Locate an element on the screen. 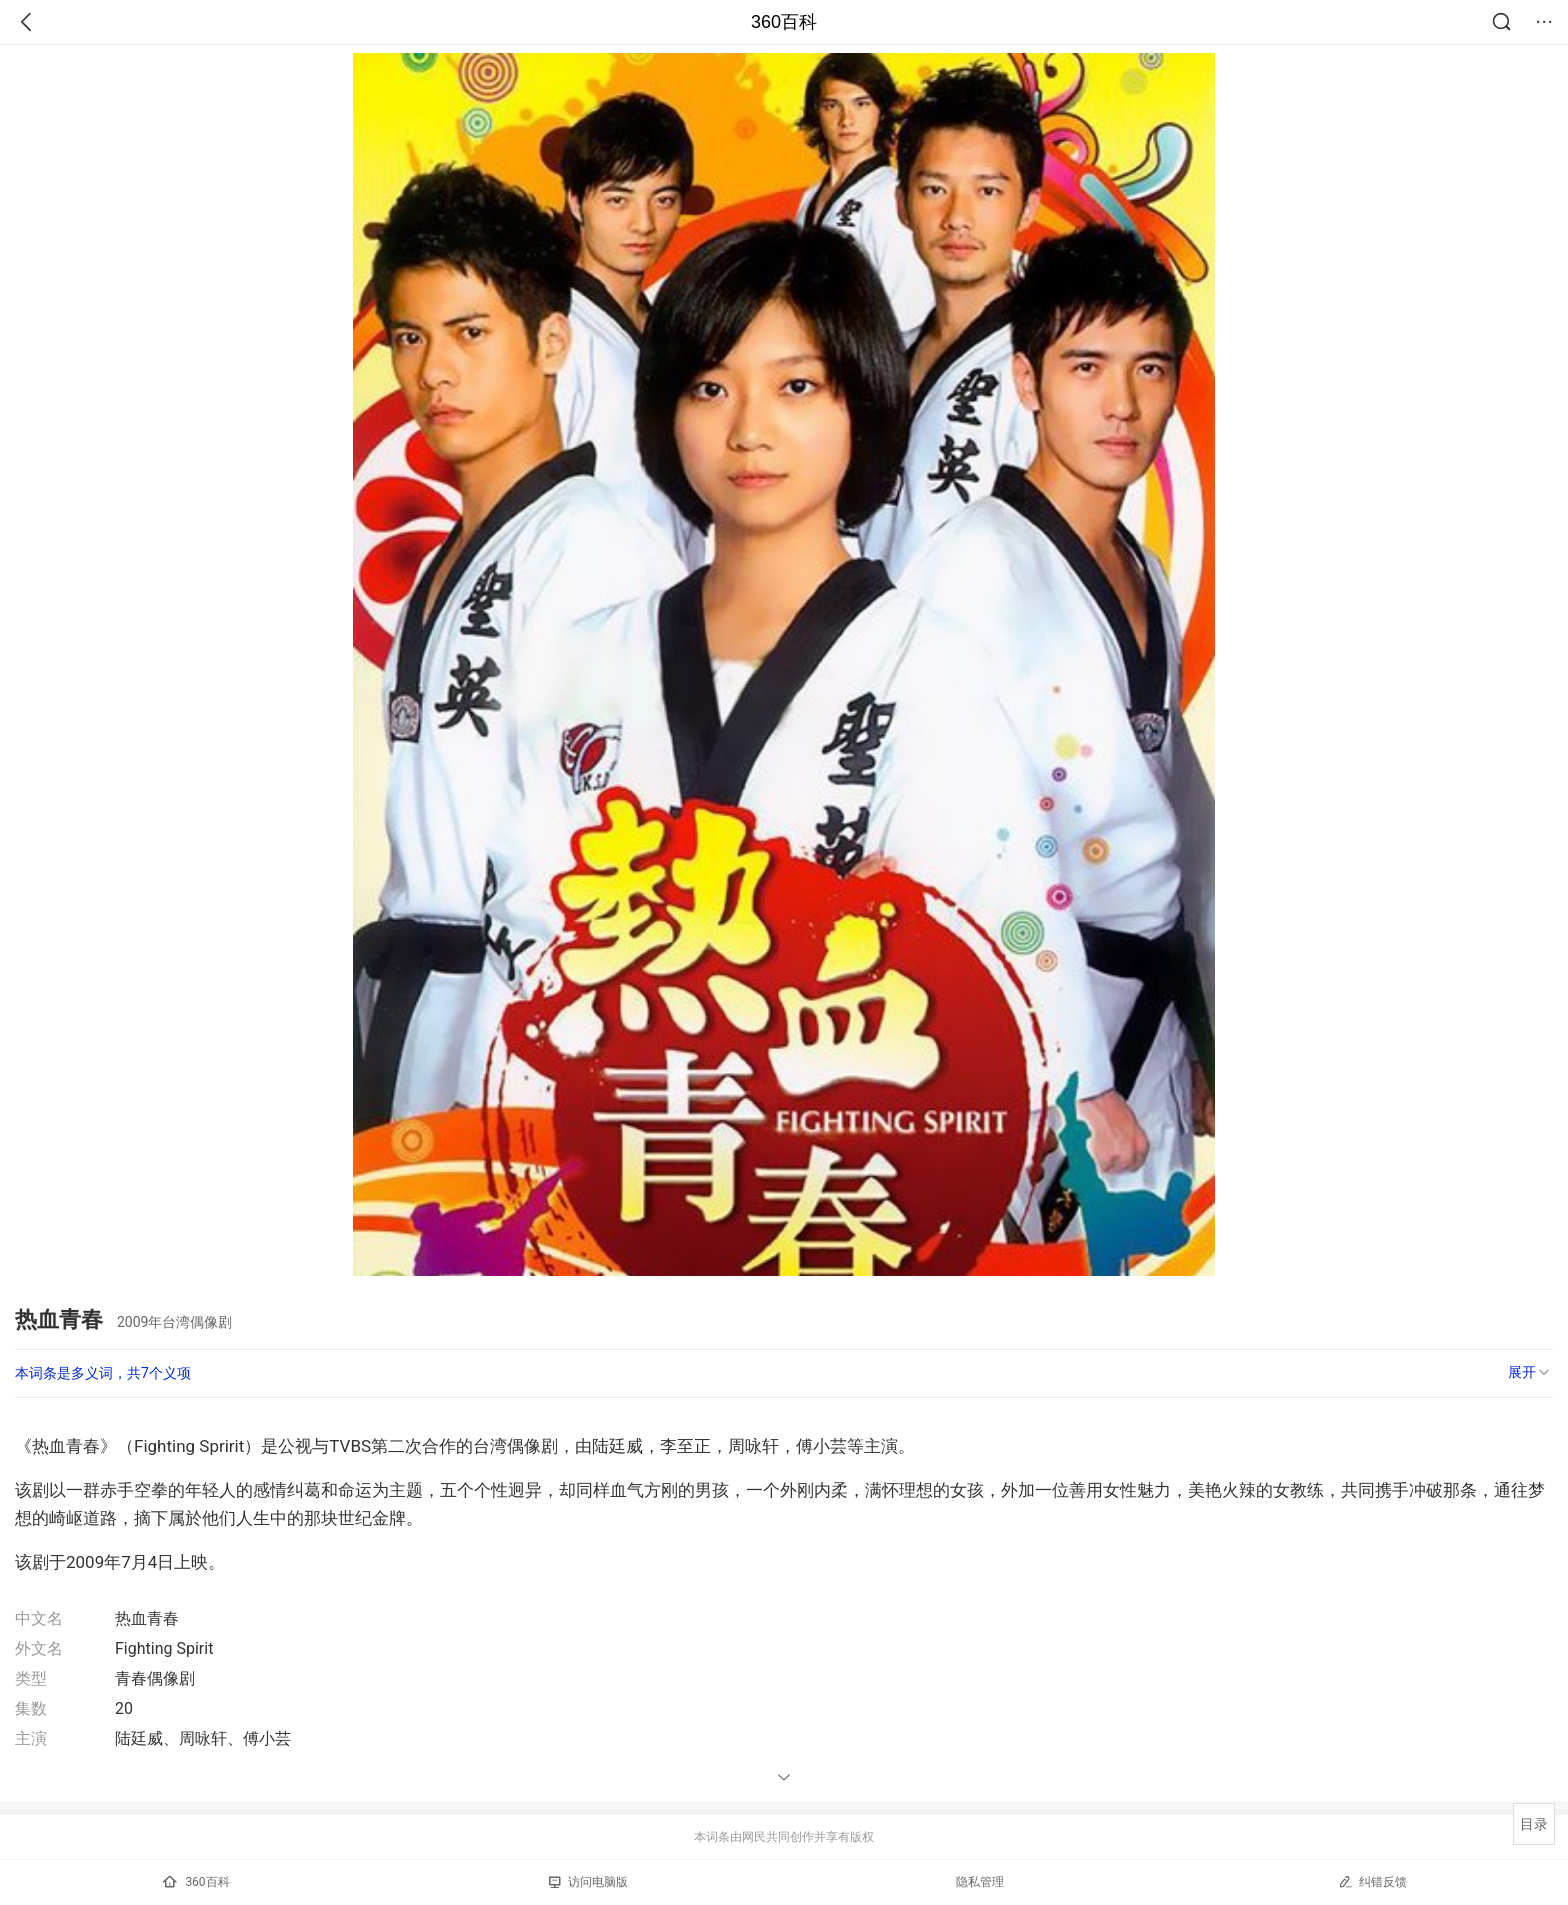 The width and height of the screenshot is (1568, 1905). 360百科 is located at coordinates (784, 22).